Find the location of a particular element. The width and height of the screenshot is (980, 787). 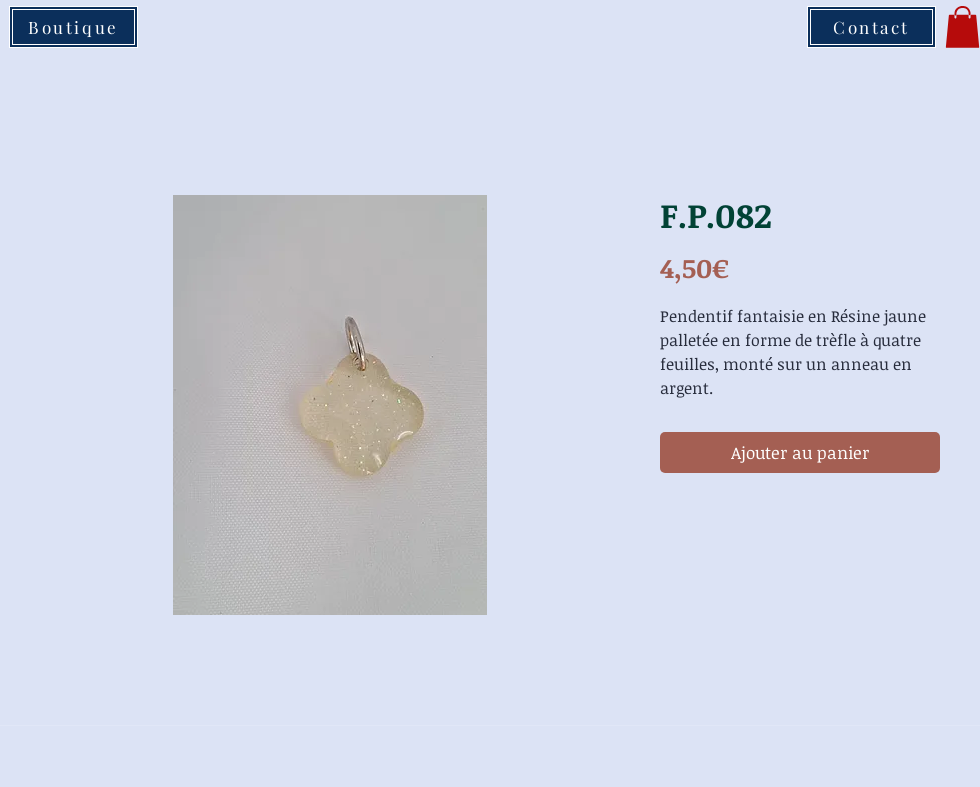

[Boutique] is located at coordinates (73, 27).